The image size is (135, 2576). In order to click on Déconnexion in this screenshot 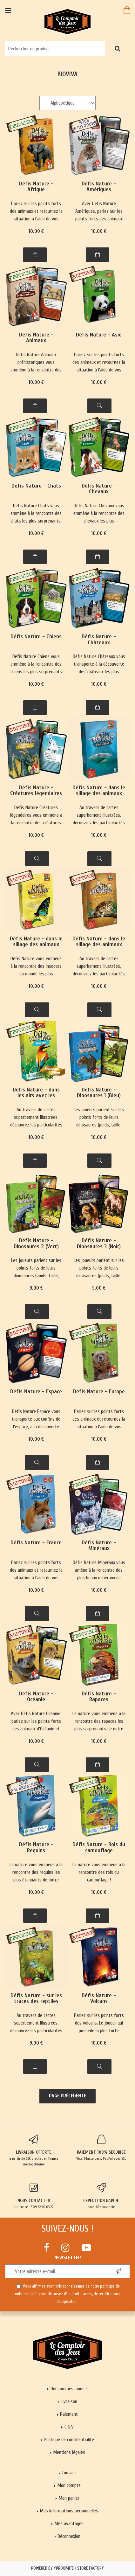, I will do `click(68, 2536)`.